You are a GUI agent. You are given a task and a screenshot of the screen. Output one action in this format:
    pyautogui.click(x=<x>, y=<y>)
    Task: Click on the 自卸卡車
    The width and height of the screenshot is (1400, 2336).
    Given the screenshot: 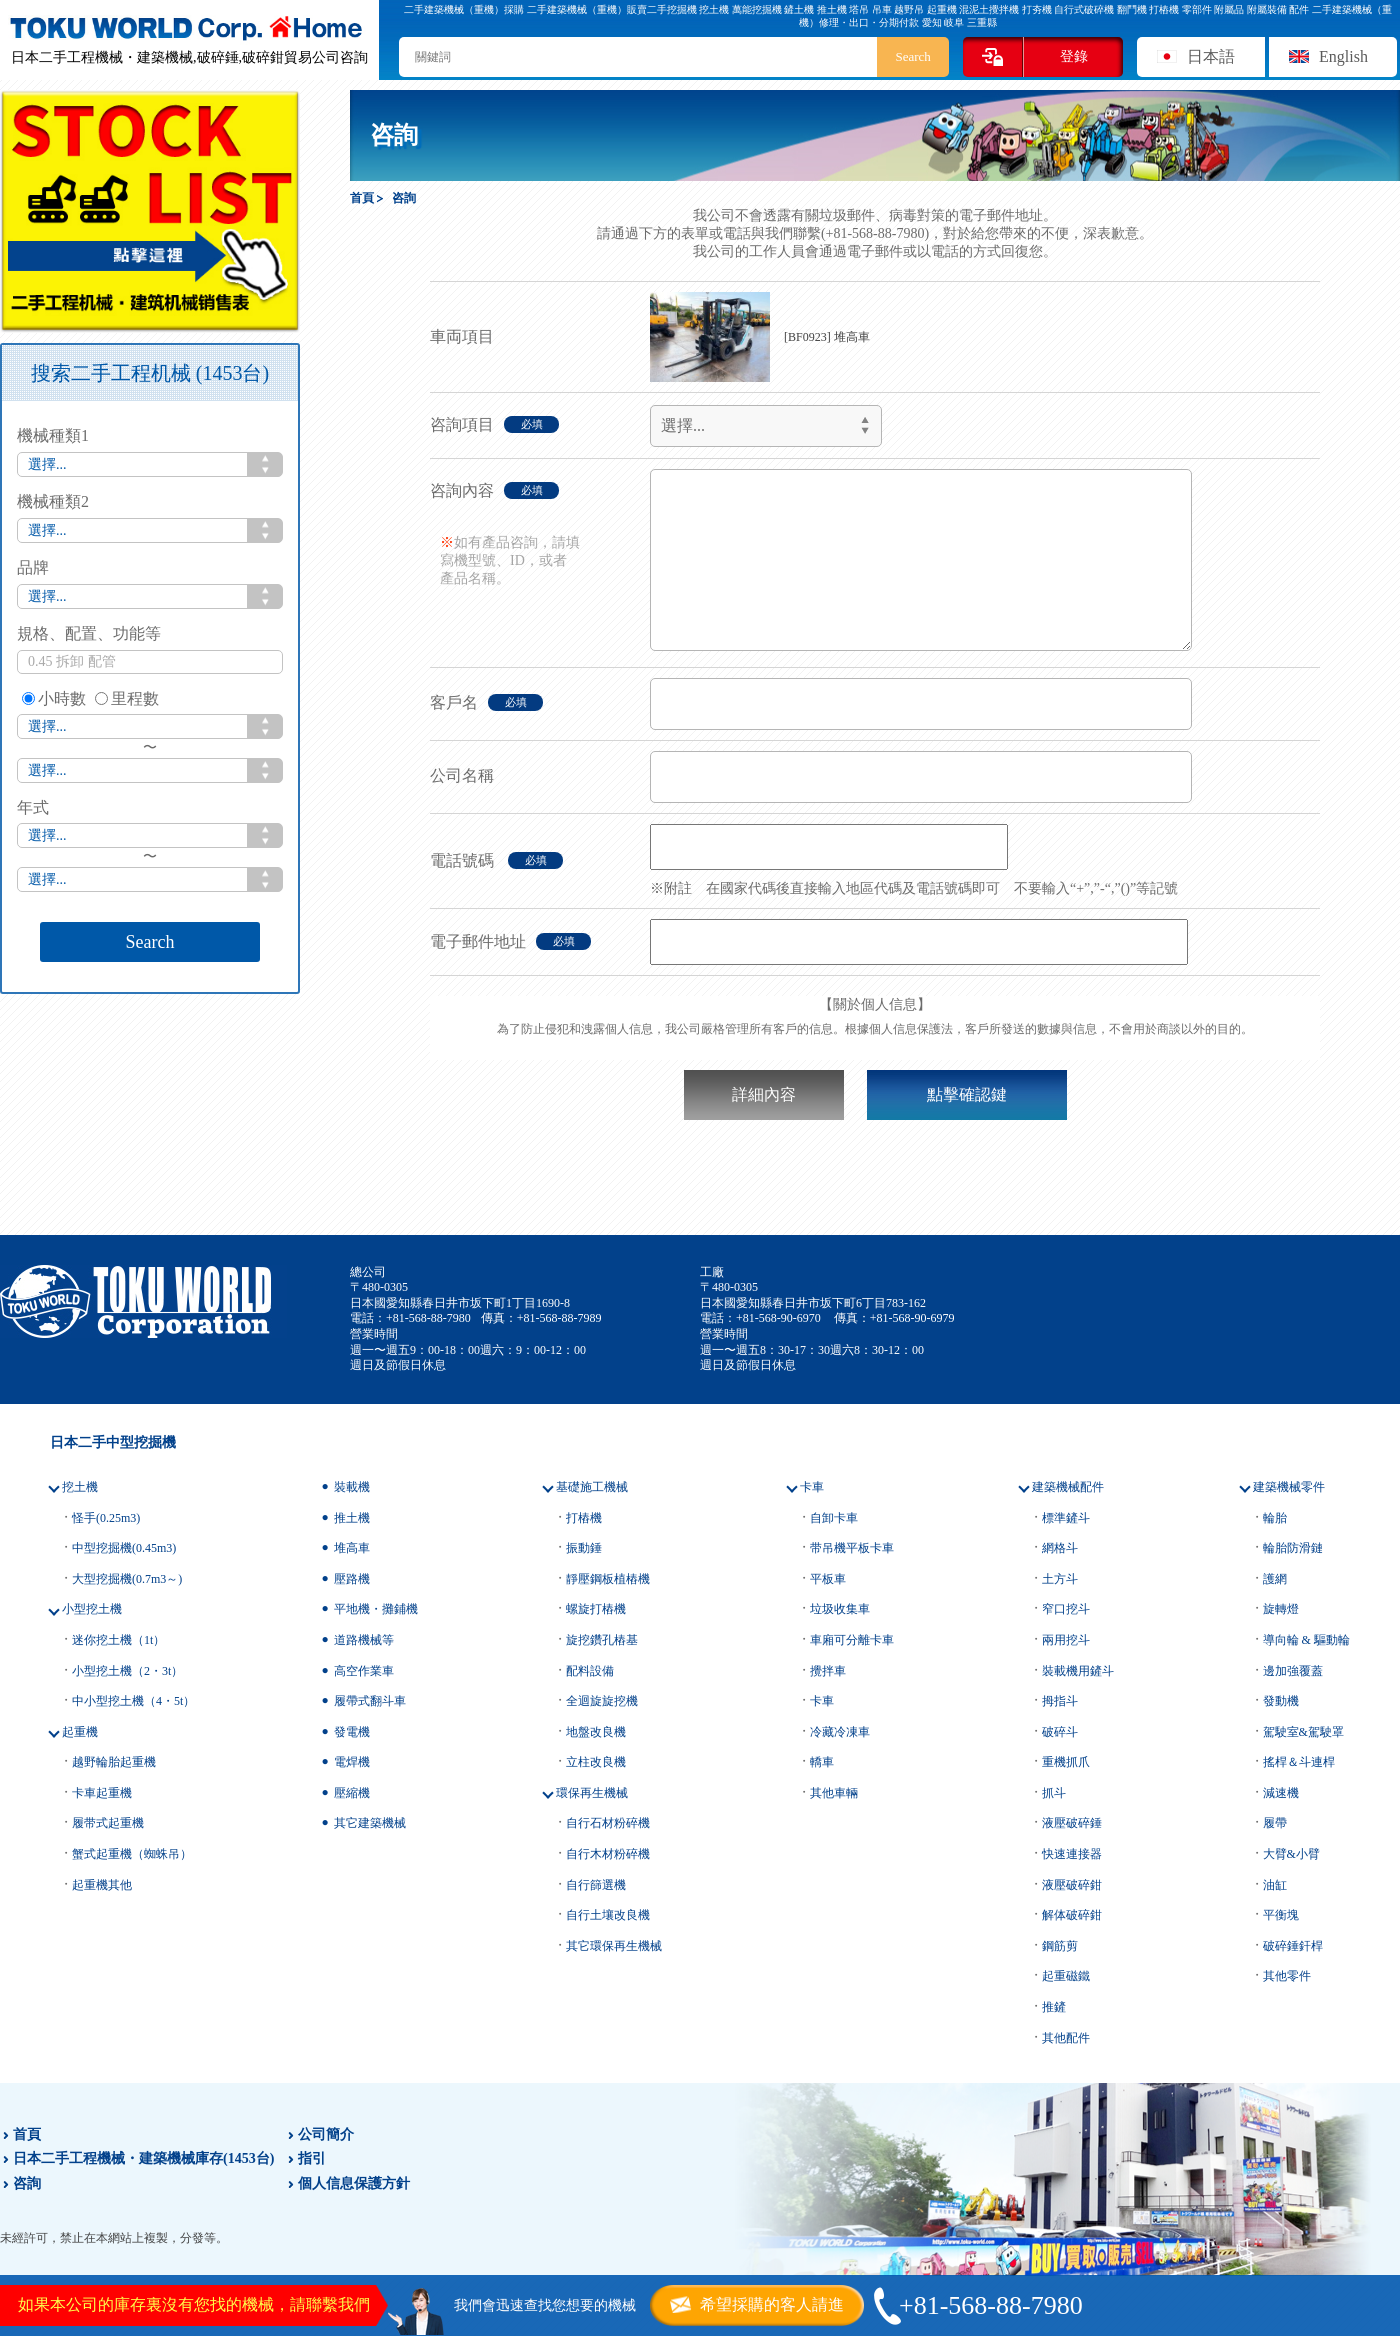 What is the action you would take?
    pyautogui.click(x=834, y=1518)
    